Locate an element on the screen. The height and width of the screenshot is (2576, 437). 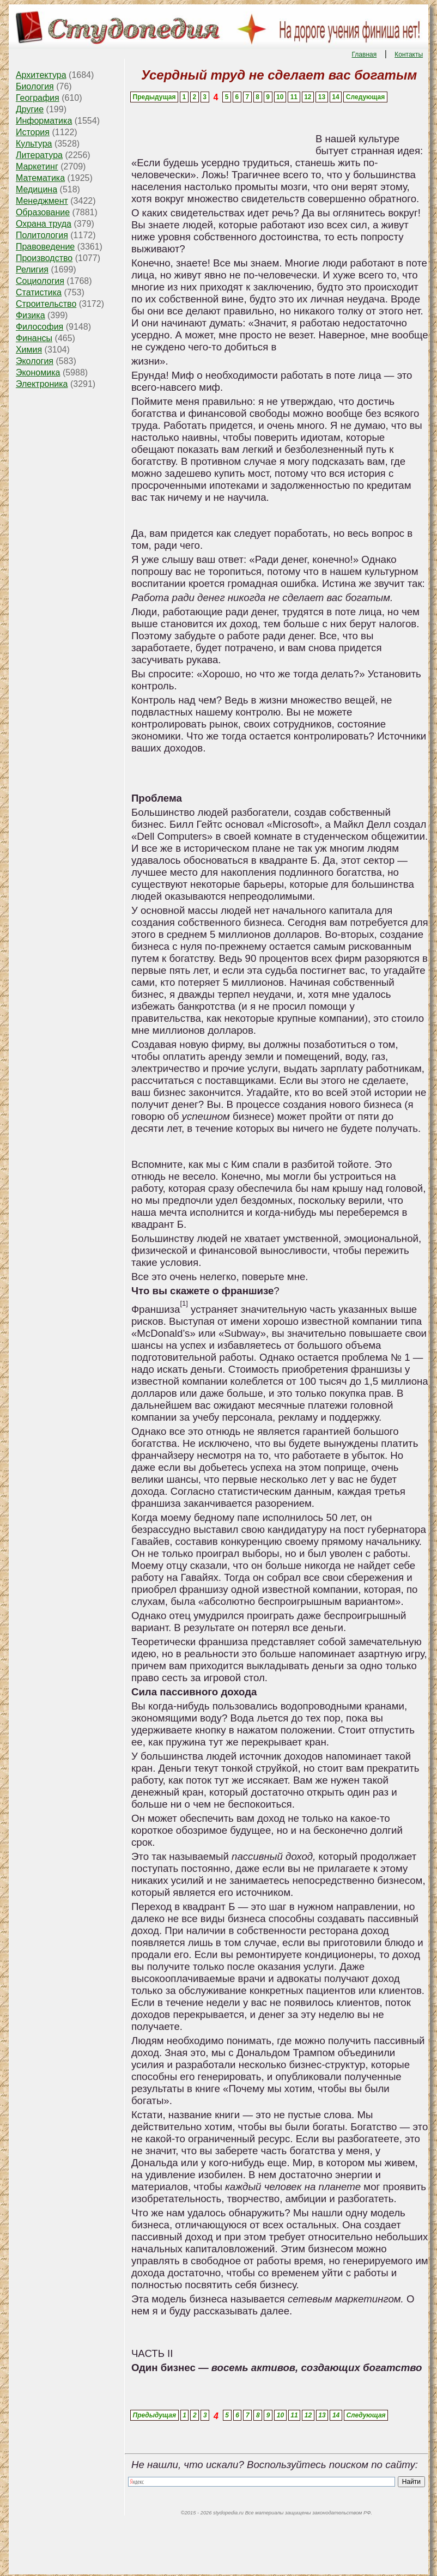
Культура is located at coordinates (34, 143).